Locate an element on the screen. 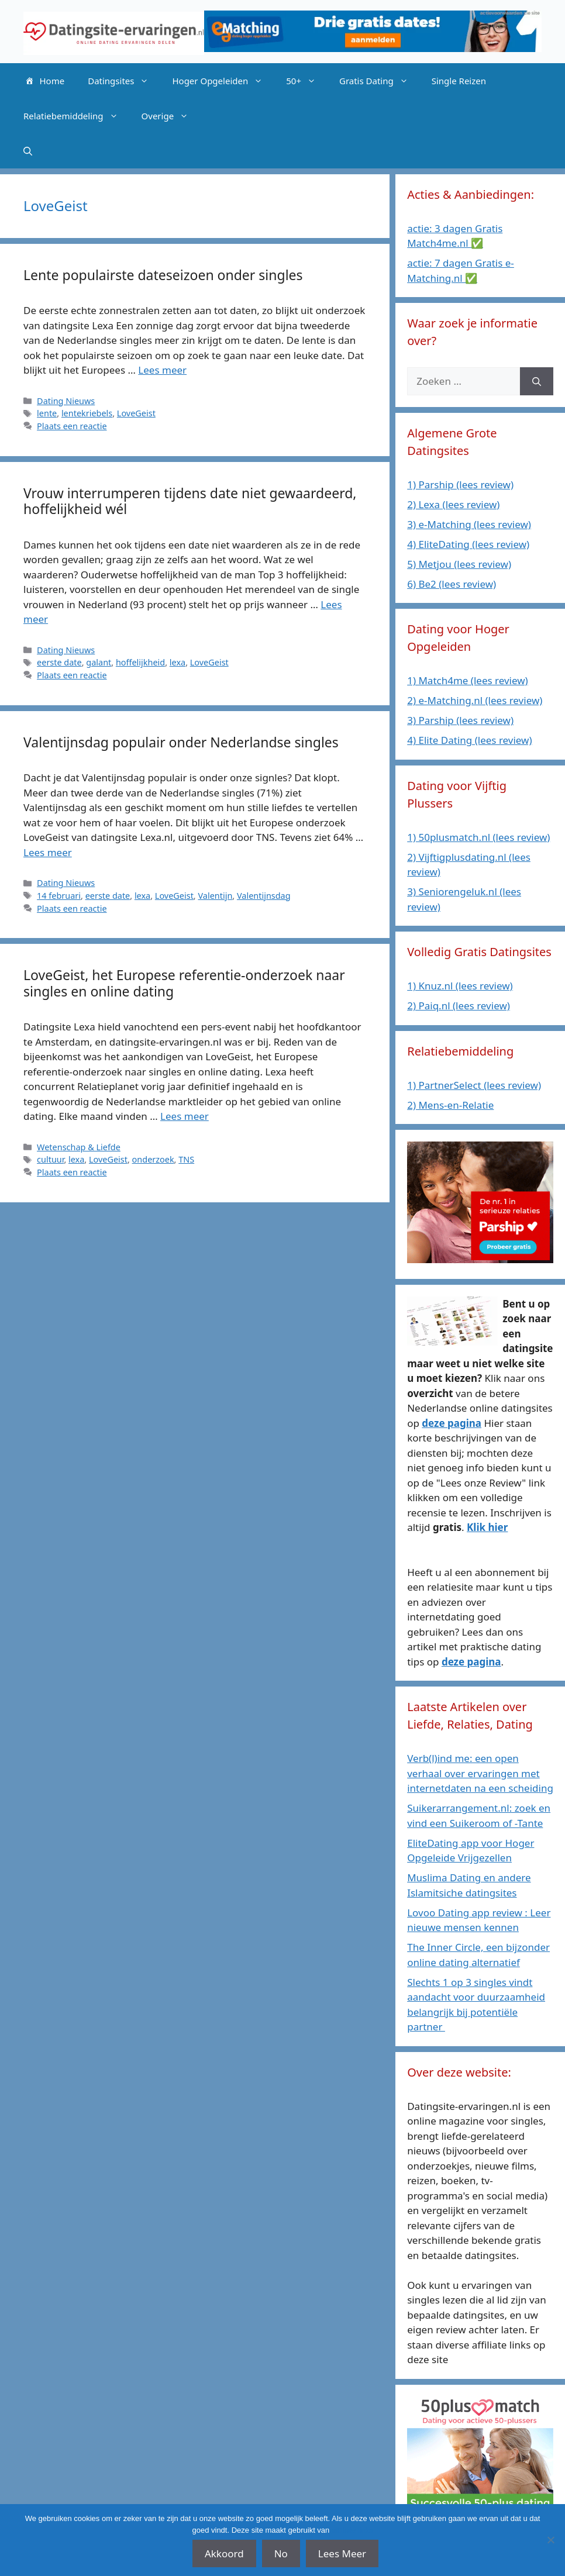 The width and height of the screenshot is (565, 2576). 2) Lexa (lees review) is located at coordinates (453, 504).